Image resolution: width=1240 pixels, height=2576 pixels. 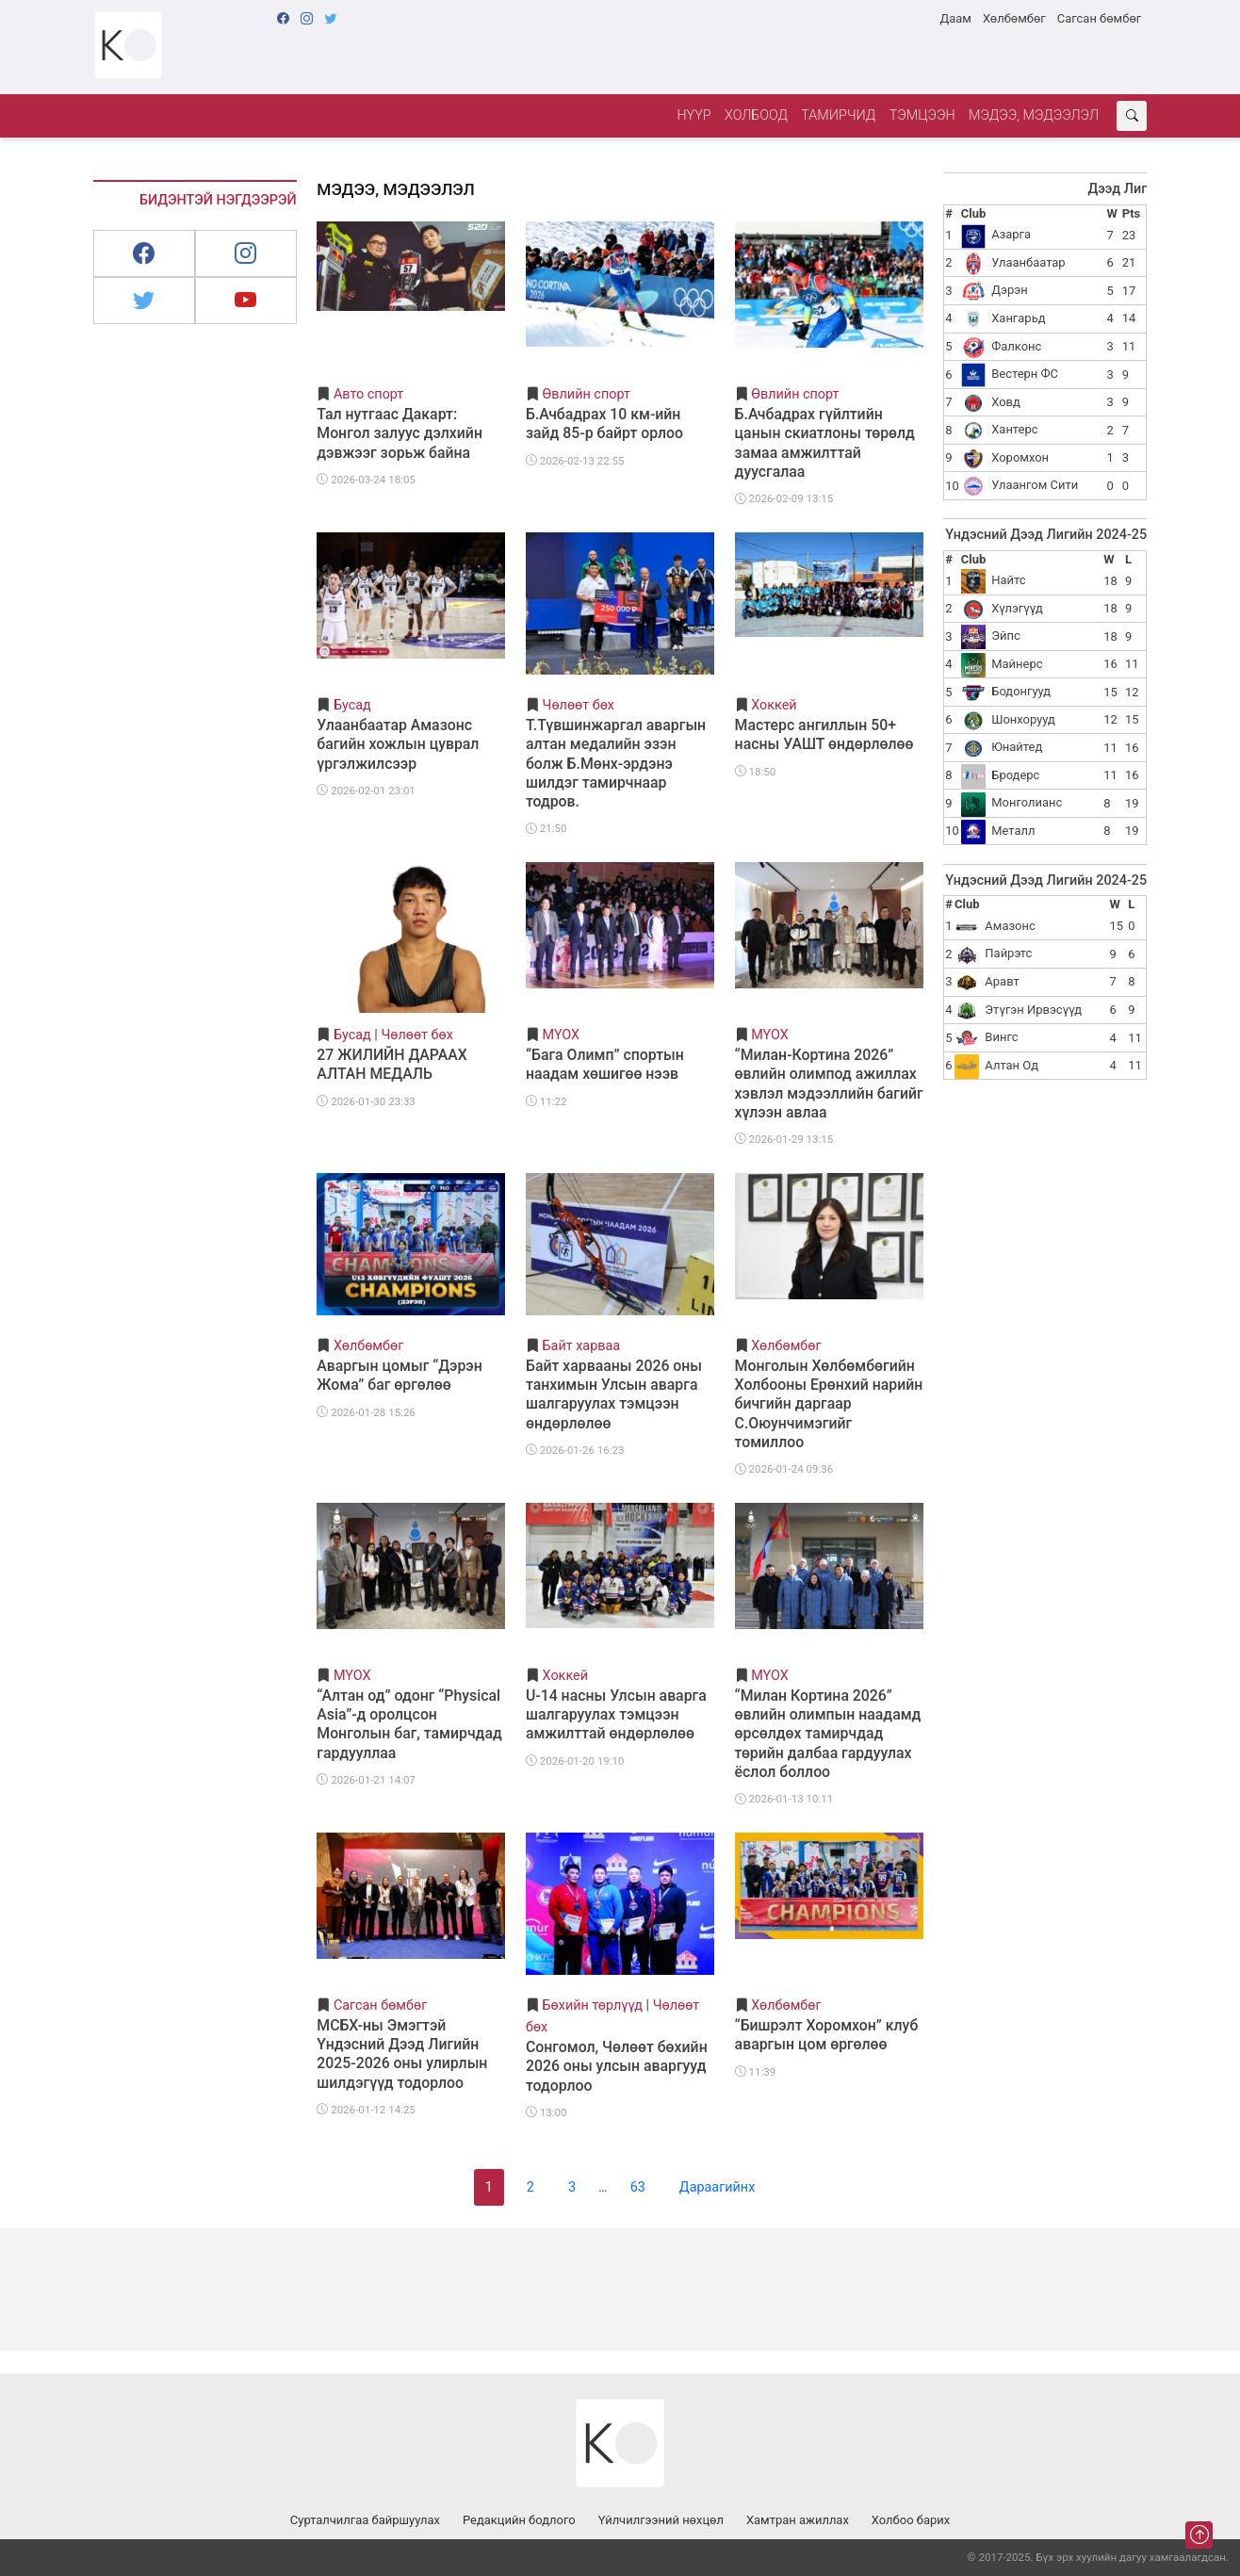 What do you see at coordinates (561, 1035) in the screenshot?
I see `МҮОХ` at bounding box center [561, 1035].